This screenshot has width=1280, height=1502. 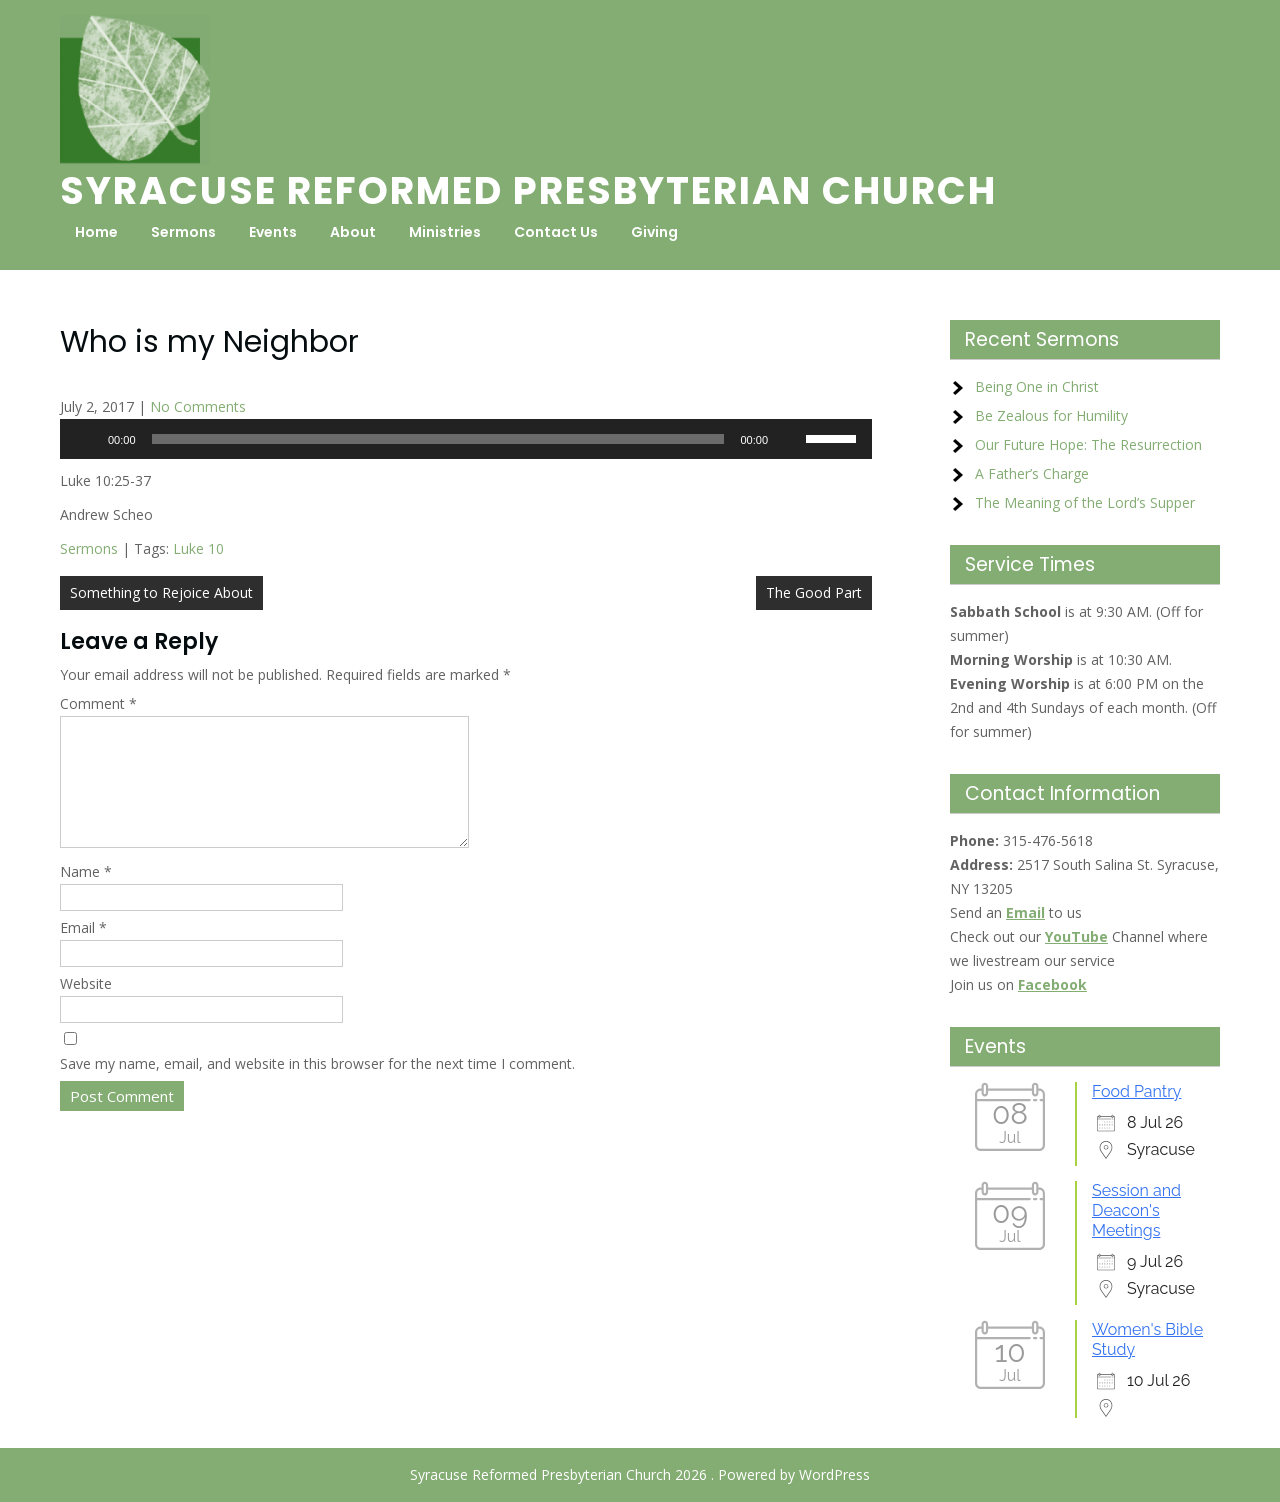 I want to click on The Good Part, so click(x=814, y=592).